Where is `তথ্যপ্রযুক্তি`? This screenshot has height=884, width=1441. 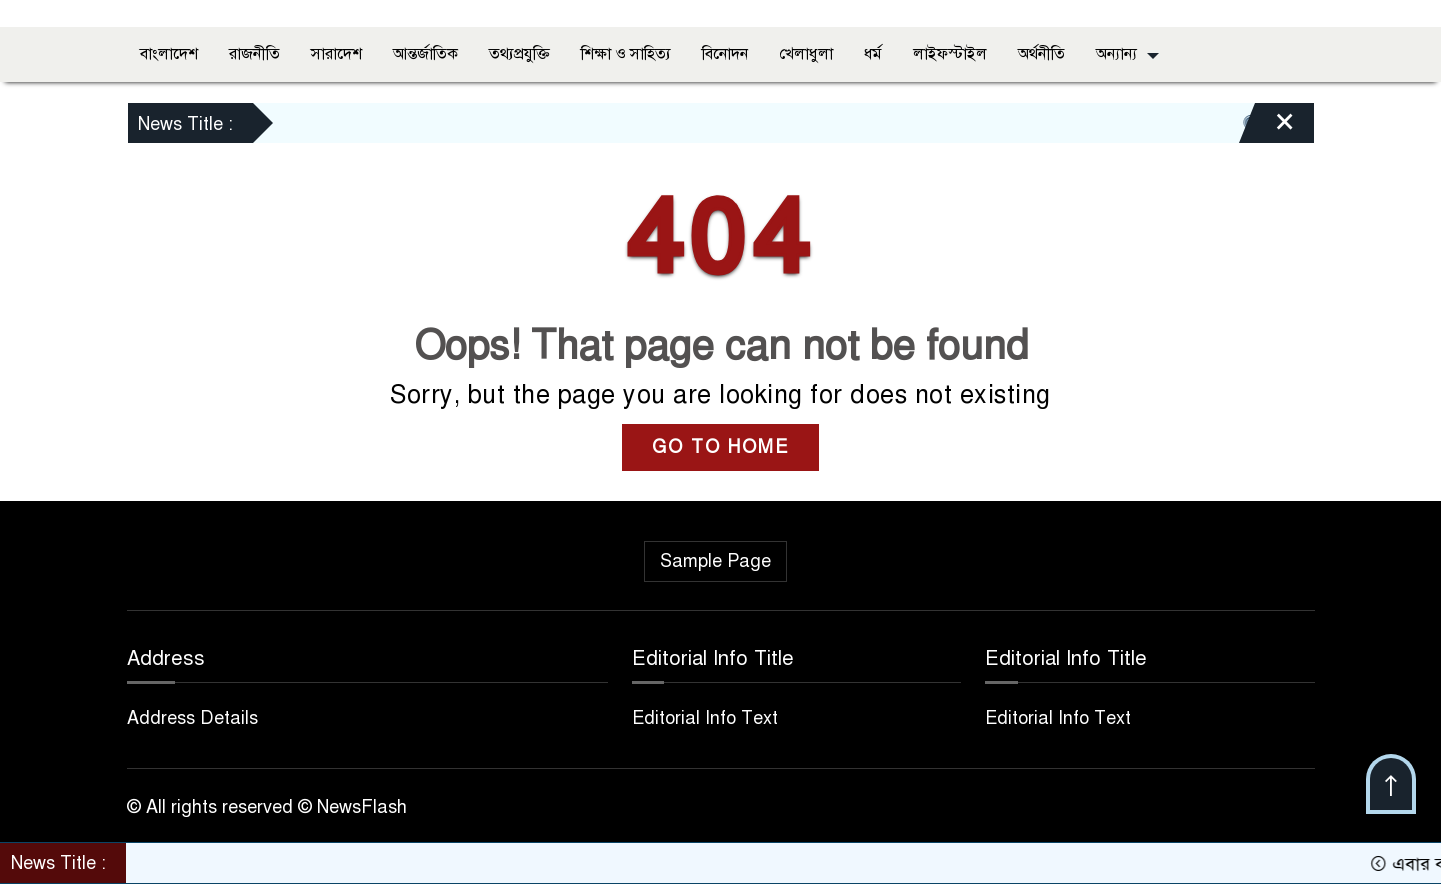 তথ্যপ্রযুক্তি is located at coordinates (519, 54).